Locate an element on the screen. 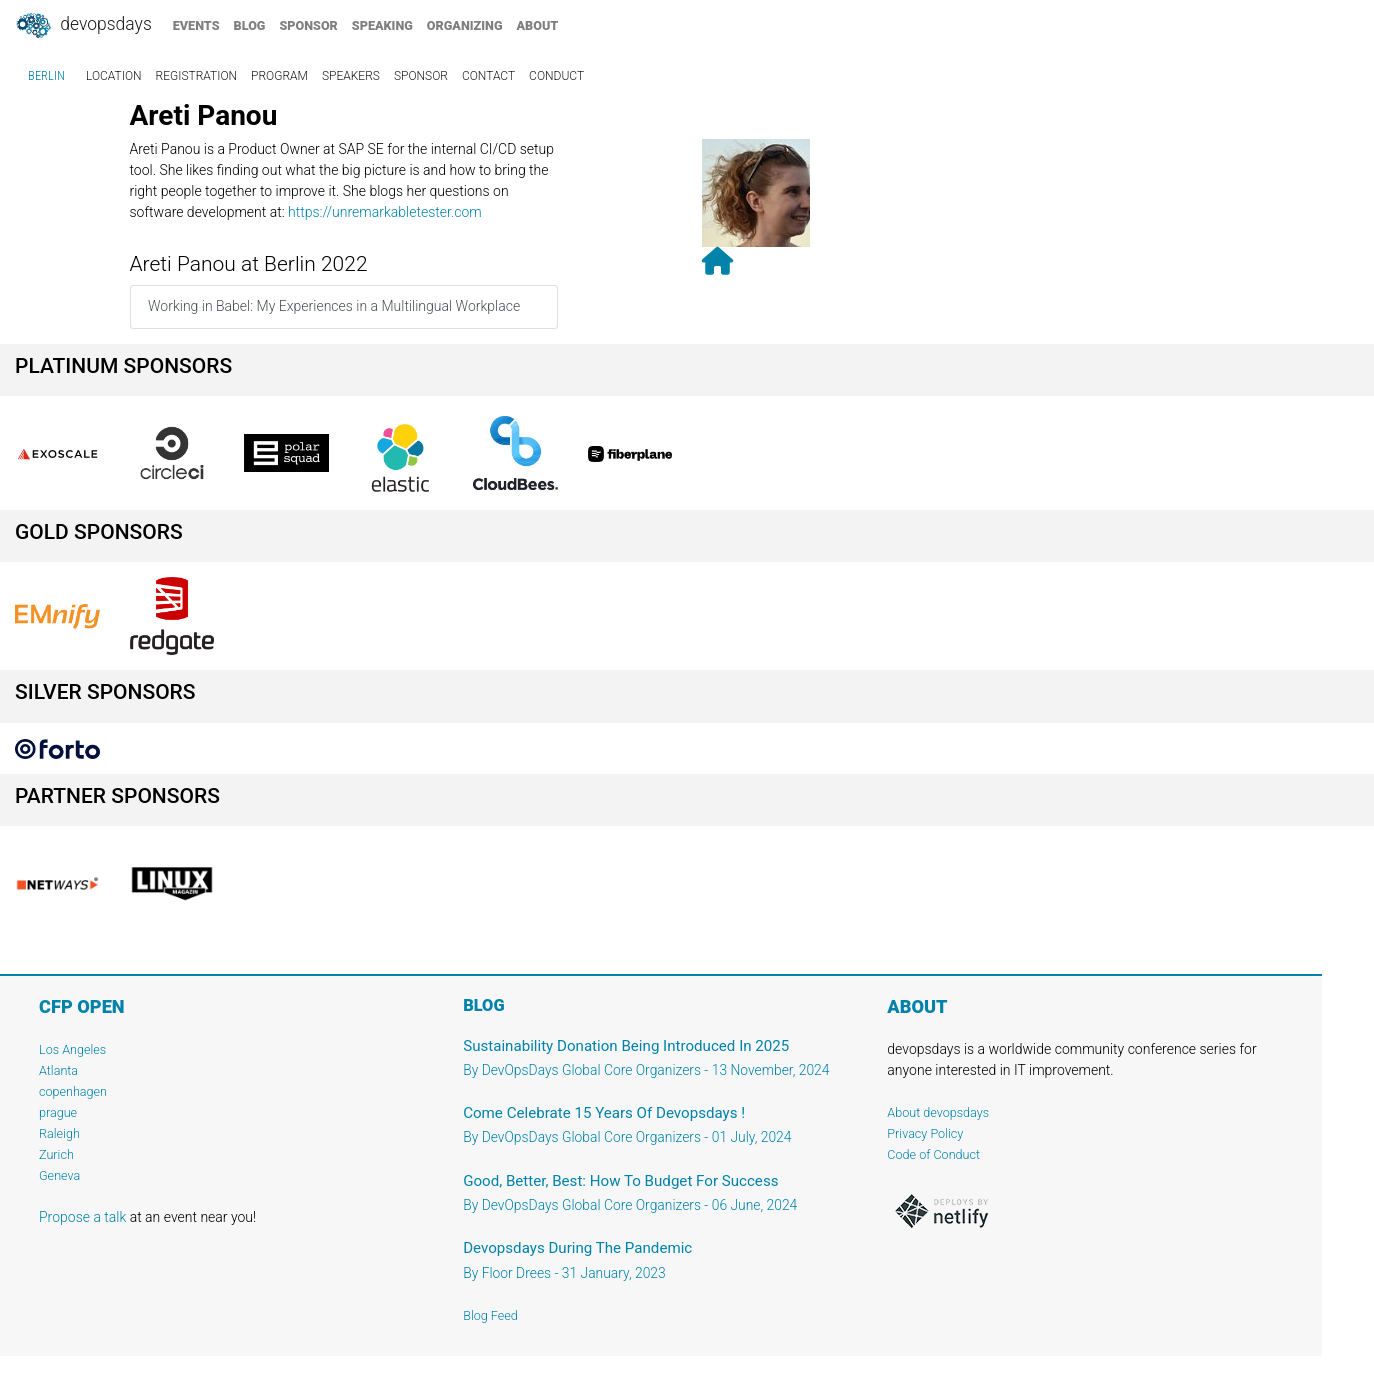  Geneva is located at coordinates (59, 1175).